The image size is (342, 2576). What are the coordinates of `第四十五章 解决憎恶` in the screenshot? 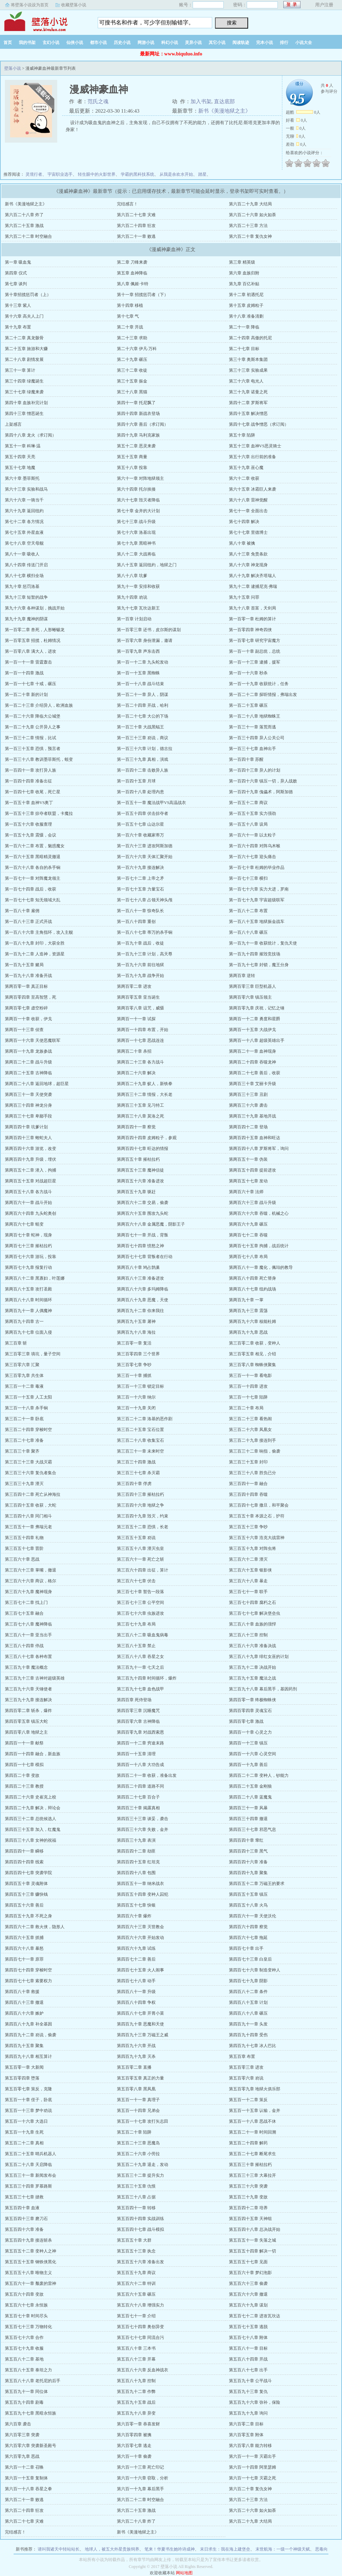 It's located at (248, 413).